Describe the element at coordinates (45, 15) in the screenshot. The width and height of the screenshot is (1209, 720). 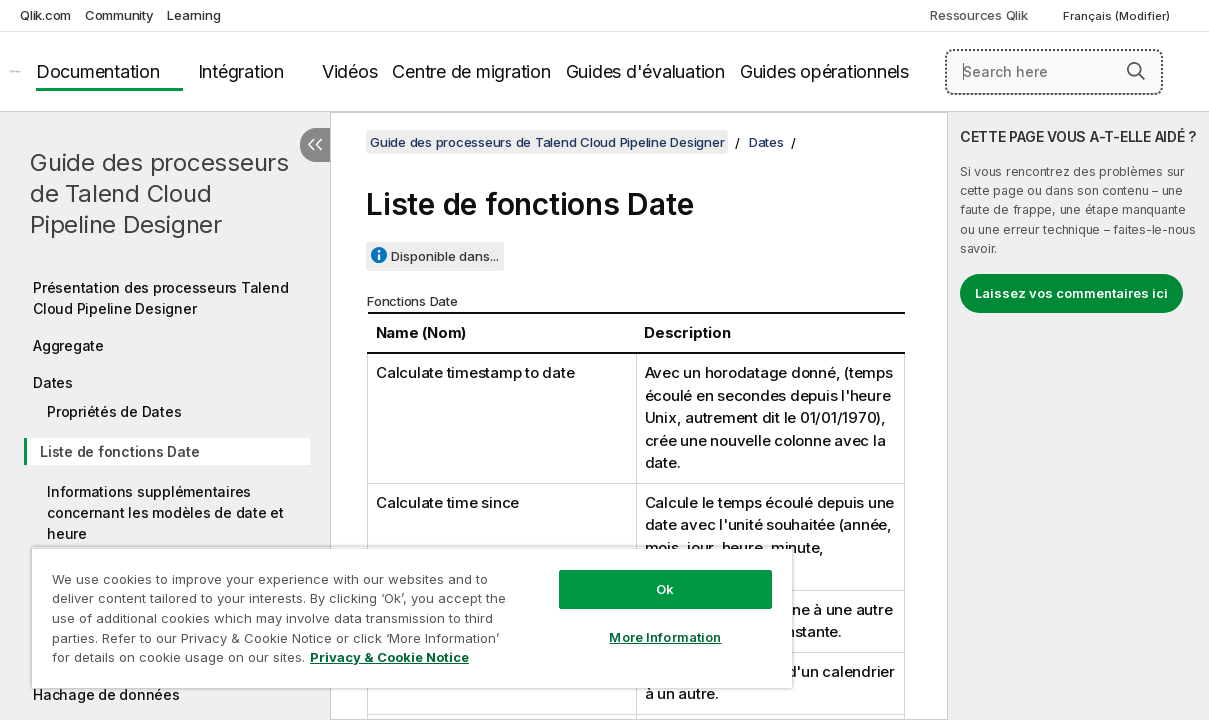
I see `Qlik.com` at that location.